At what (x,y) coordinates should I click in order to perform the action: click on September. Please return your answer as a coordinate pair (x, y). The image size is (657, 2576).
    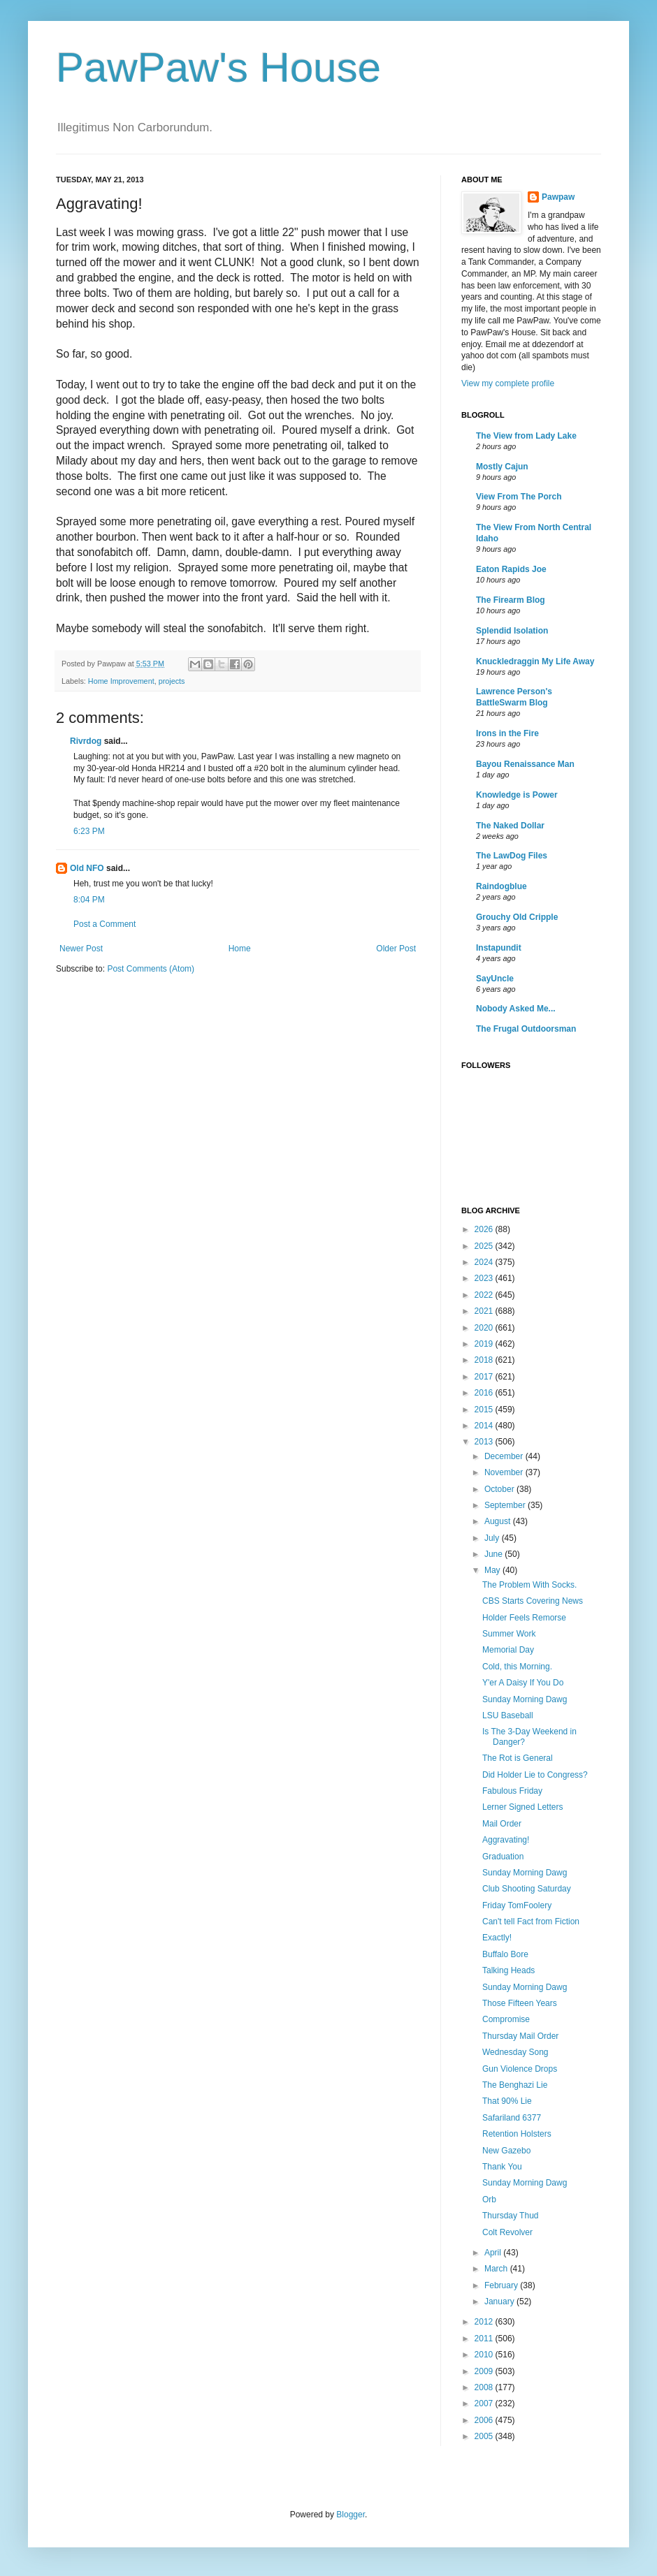
    Looking at the image, I should click on (506, 1505).